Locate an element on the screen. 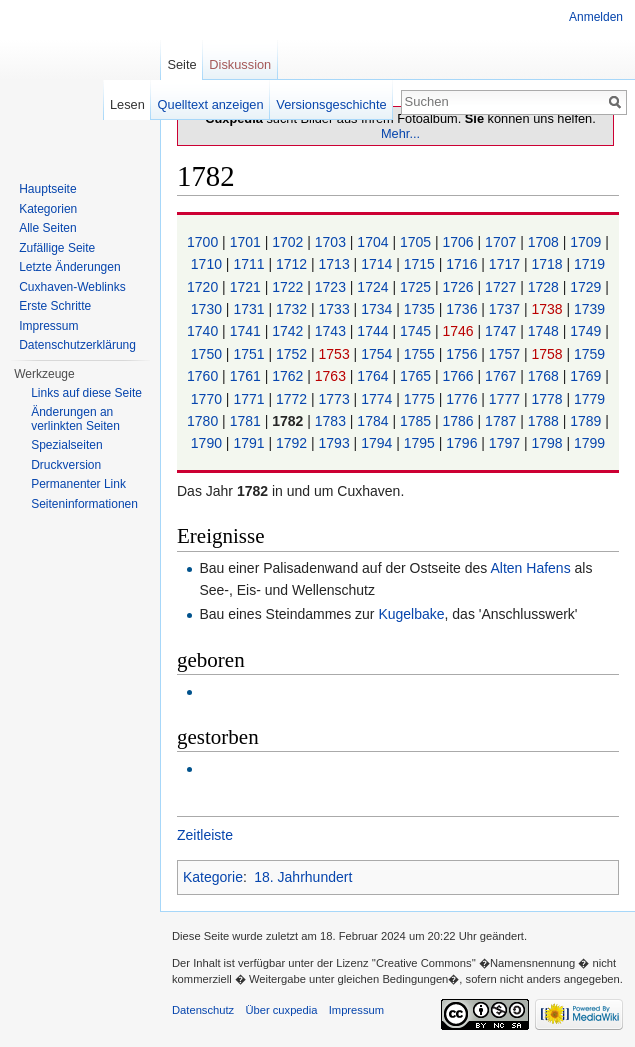 The image size is (635, 1047). 1799 is located at coordinates (589, 443).